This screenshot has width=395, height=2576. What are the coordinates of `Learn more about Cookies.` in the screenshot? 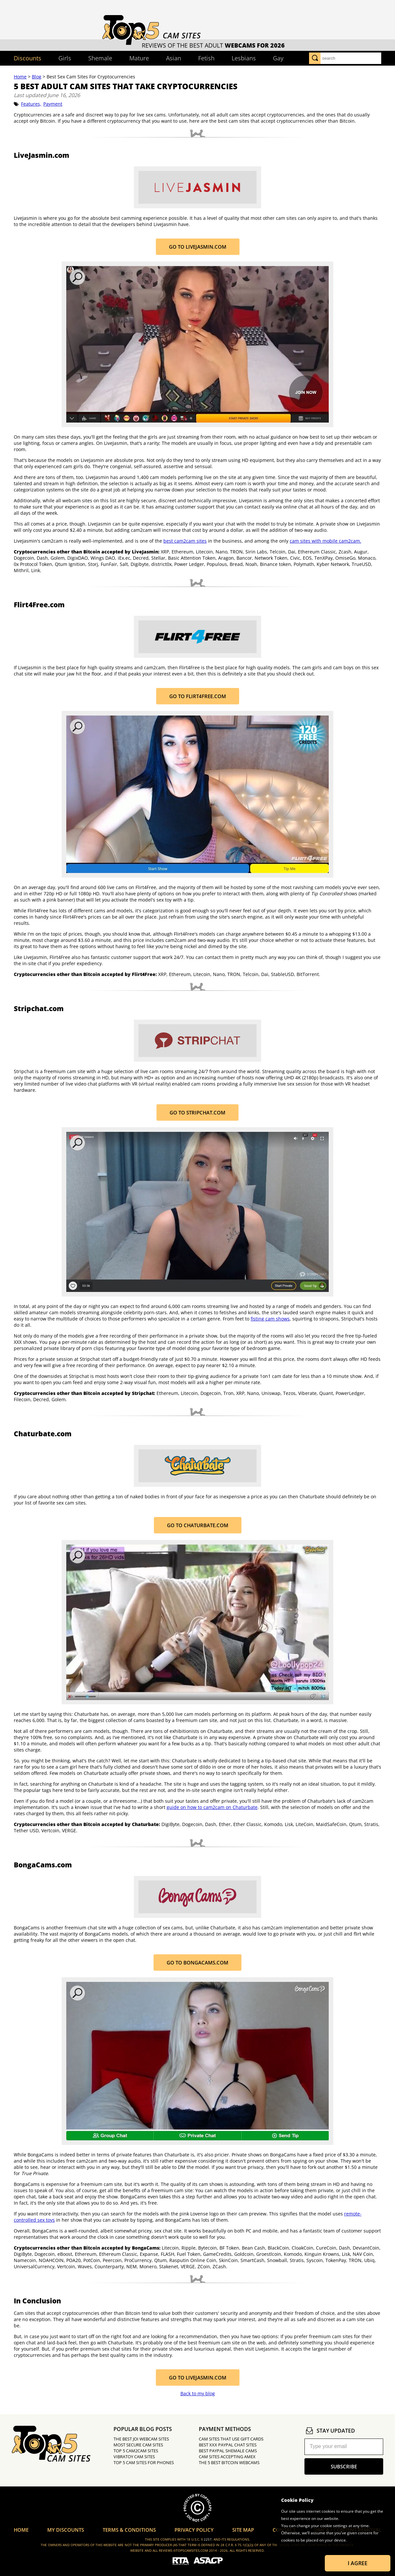 It's located at (305, 2547).